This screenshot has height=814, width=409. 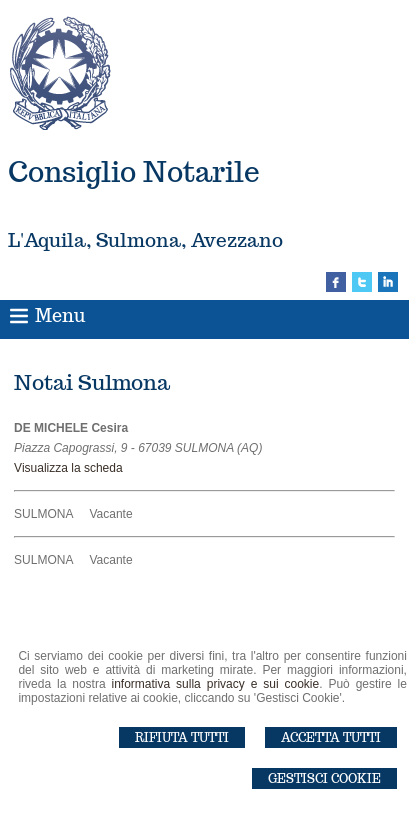 I want to click on Rifiuta Tutti, so click(x=182, y=737).